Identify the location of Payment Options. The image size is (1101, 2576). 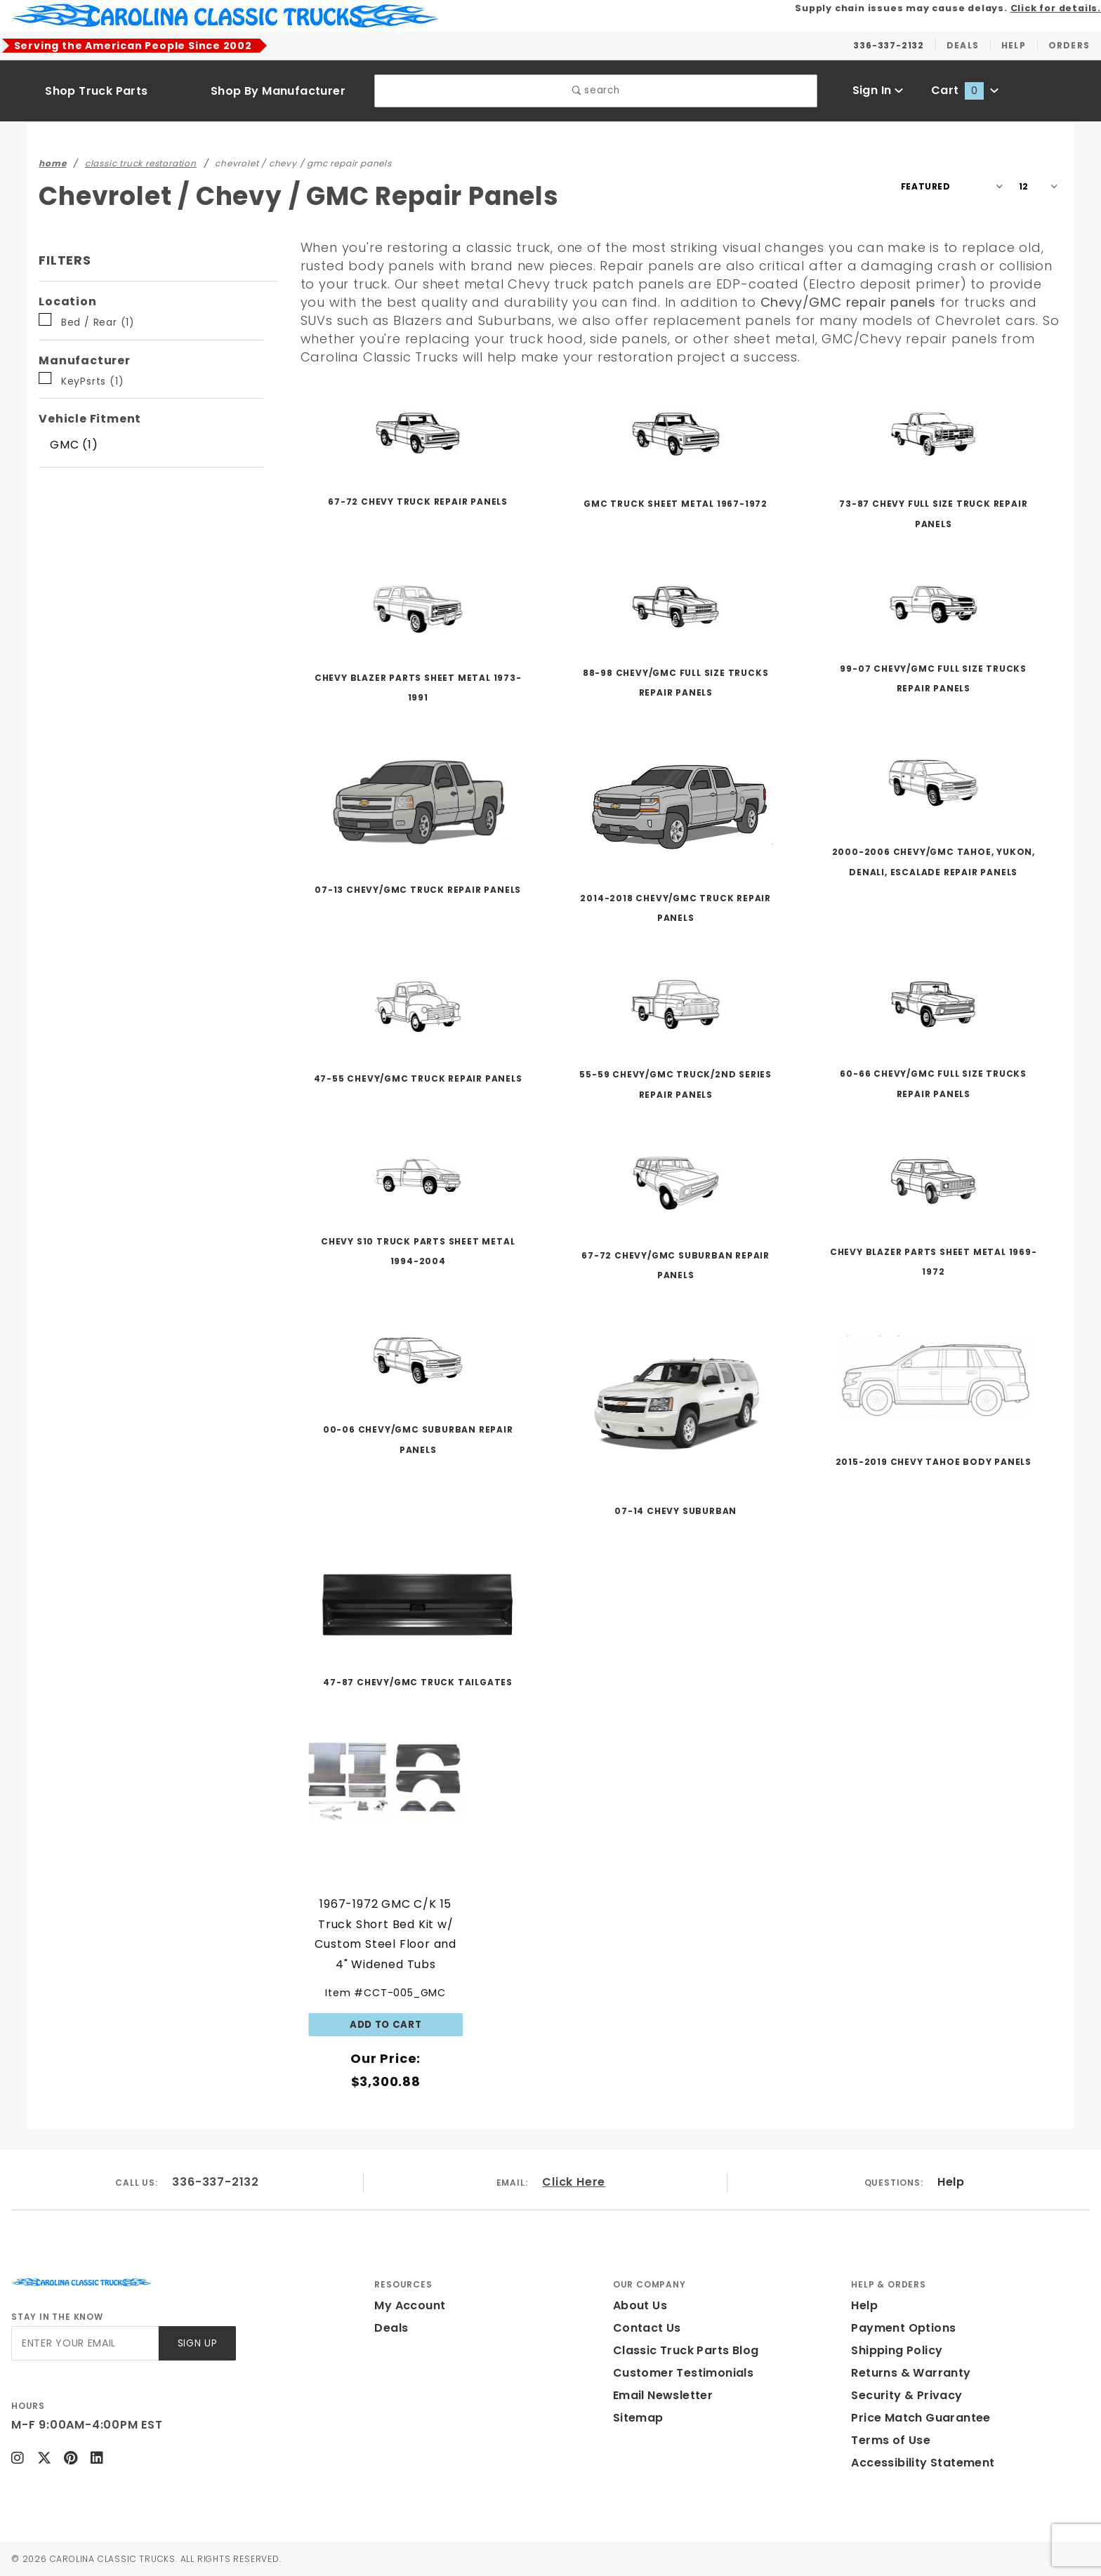
(903, 2328).